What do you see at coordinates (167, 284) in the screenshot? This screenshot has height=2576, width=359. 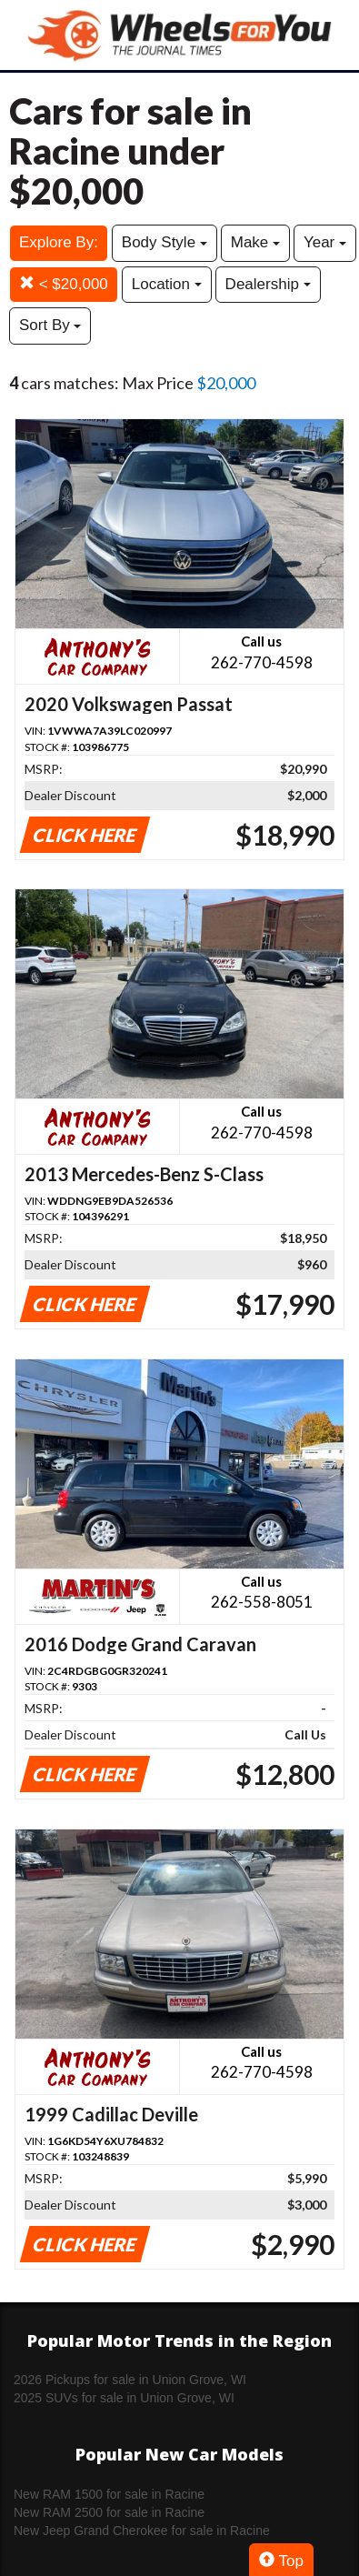 I see `Location` at bounding box center [167, 284].